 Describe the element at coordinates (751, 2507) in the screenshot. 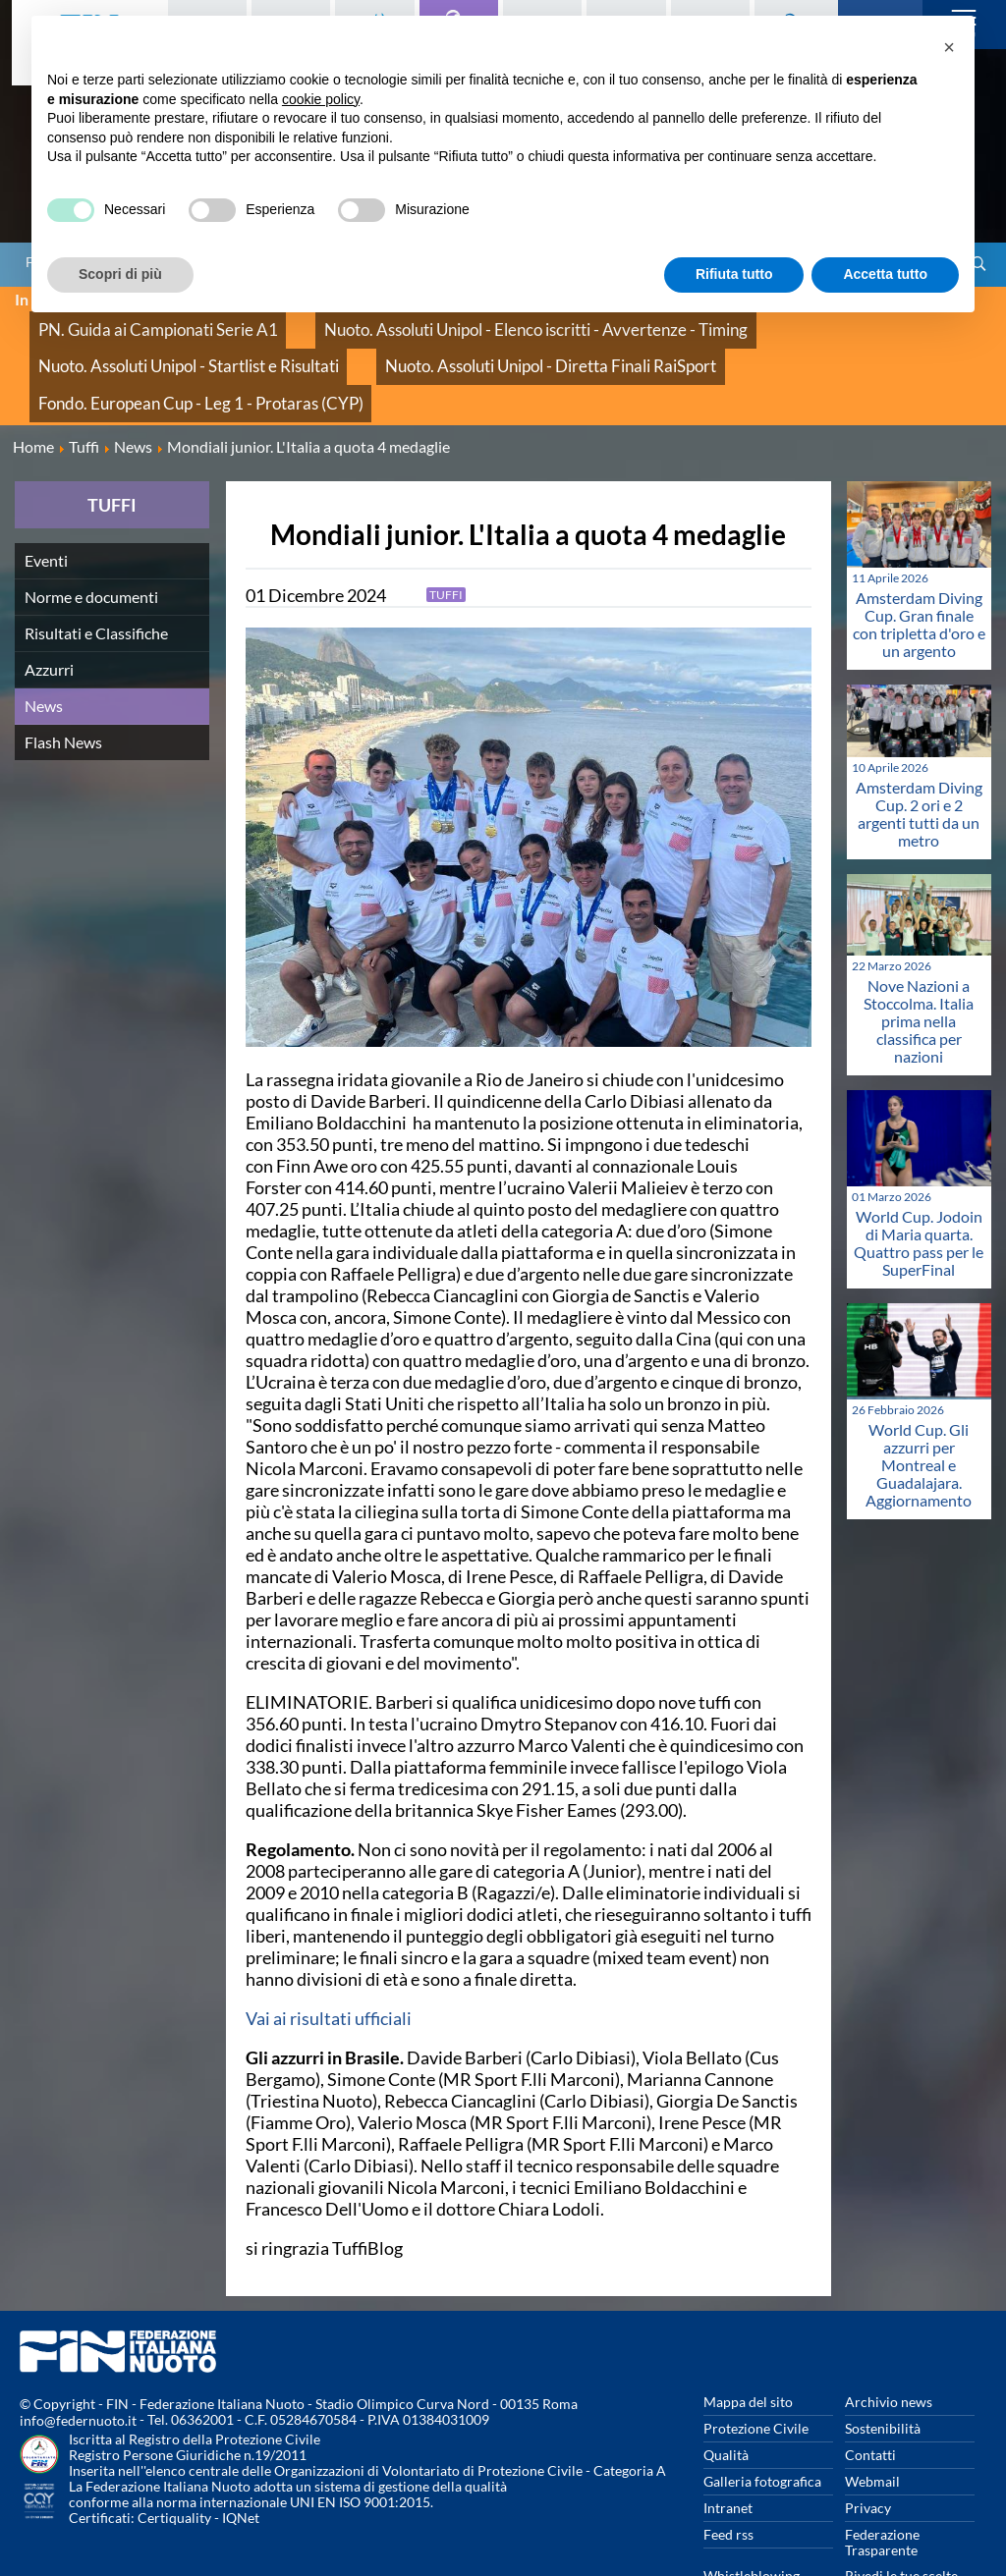

I see `Whistleblowing` at that location.